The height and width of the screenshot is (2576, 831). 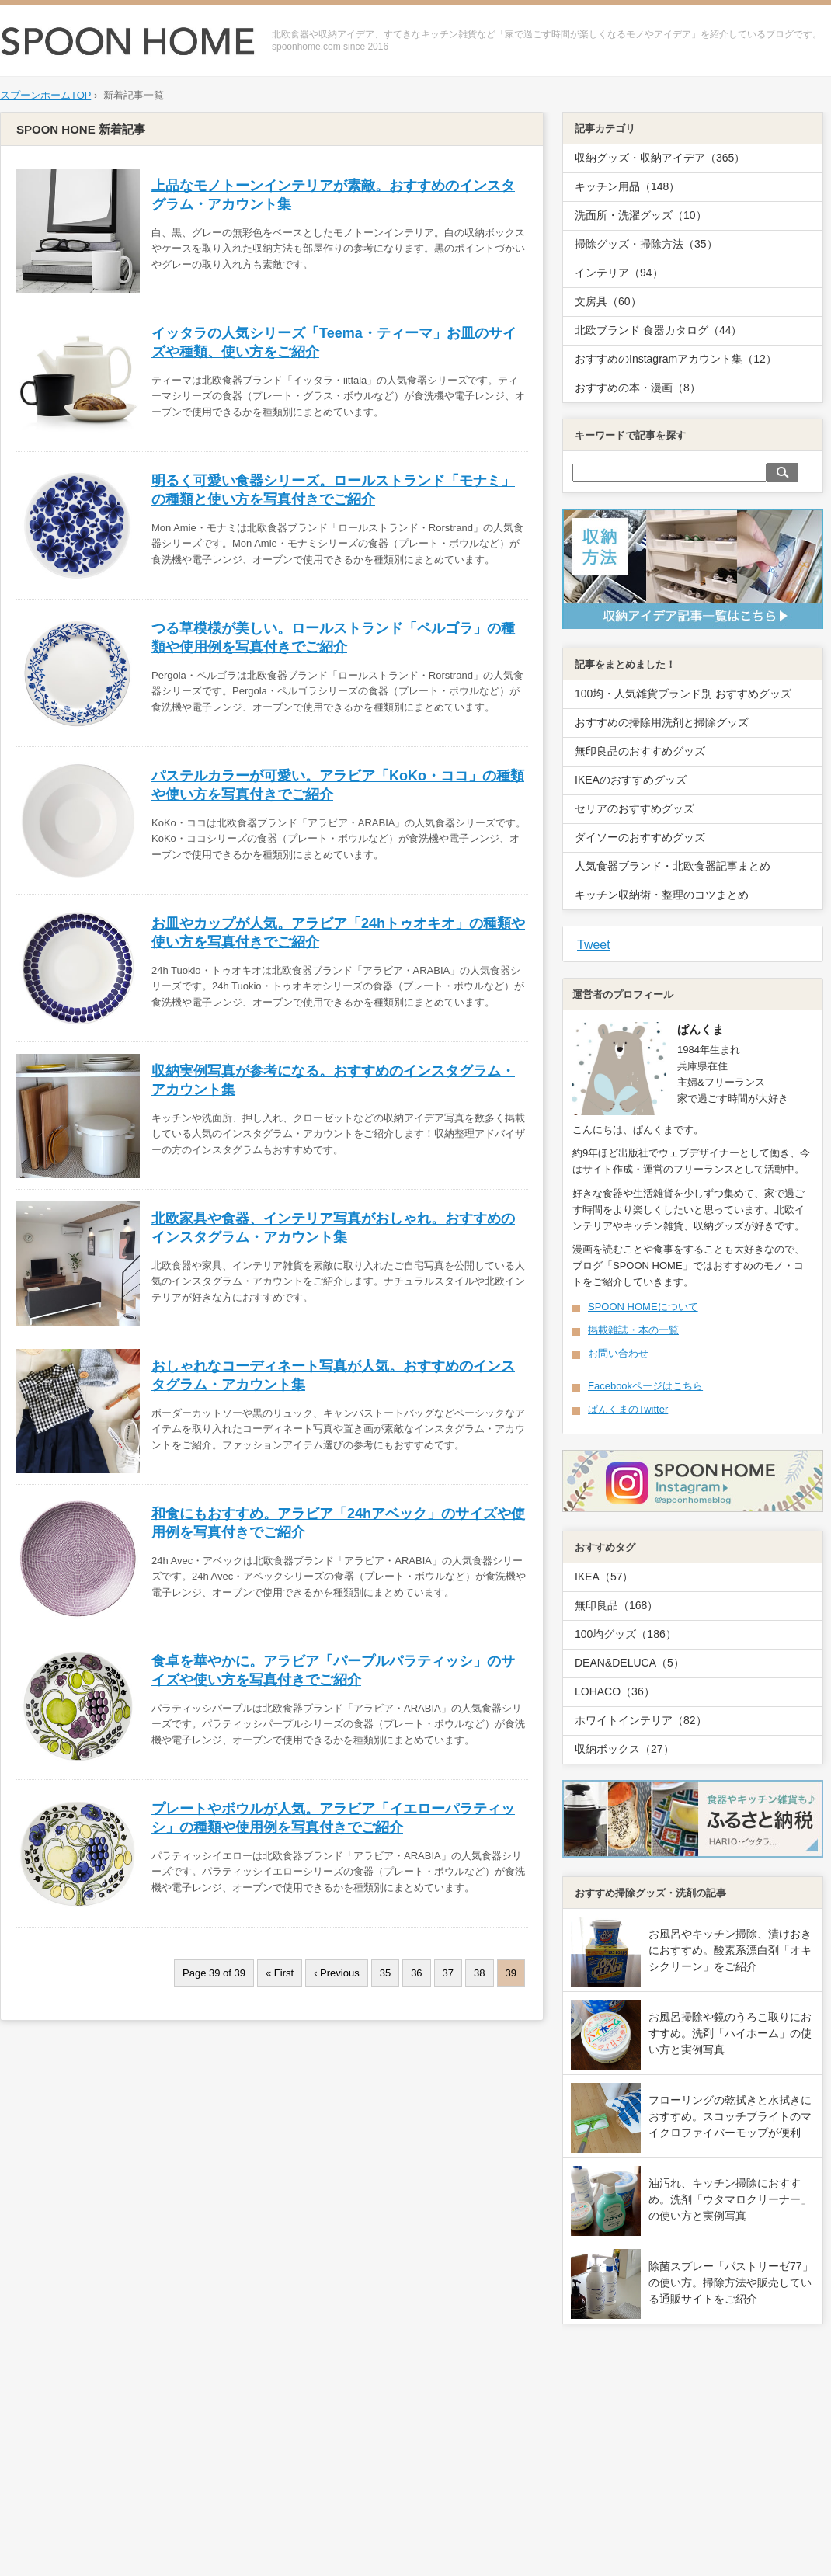 What do you see at coordinates (416, 1973) in the screenshot?
I see `36` at bounding box center [416, 1973].